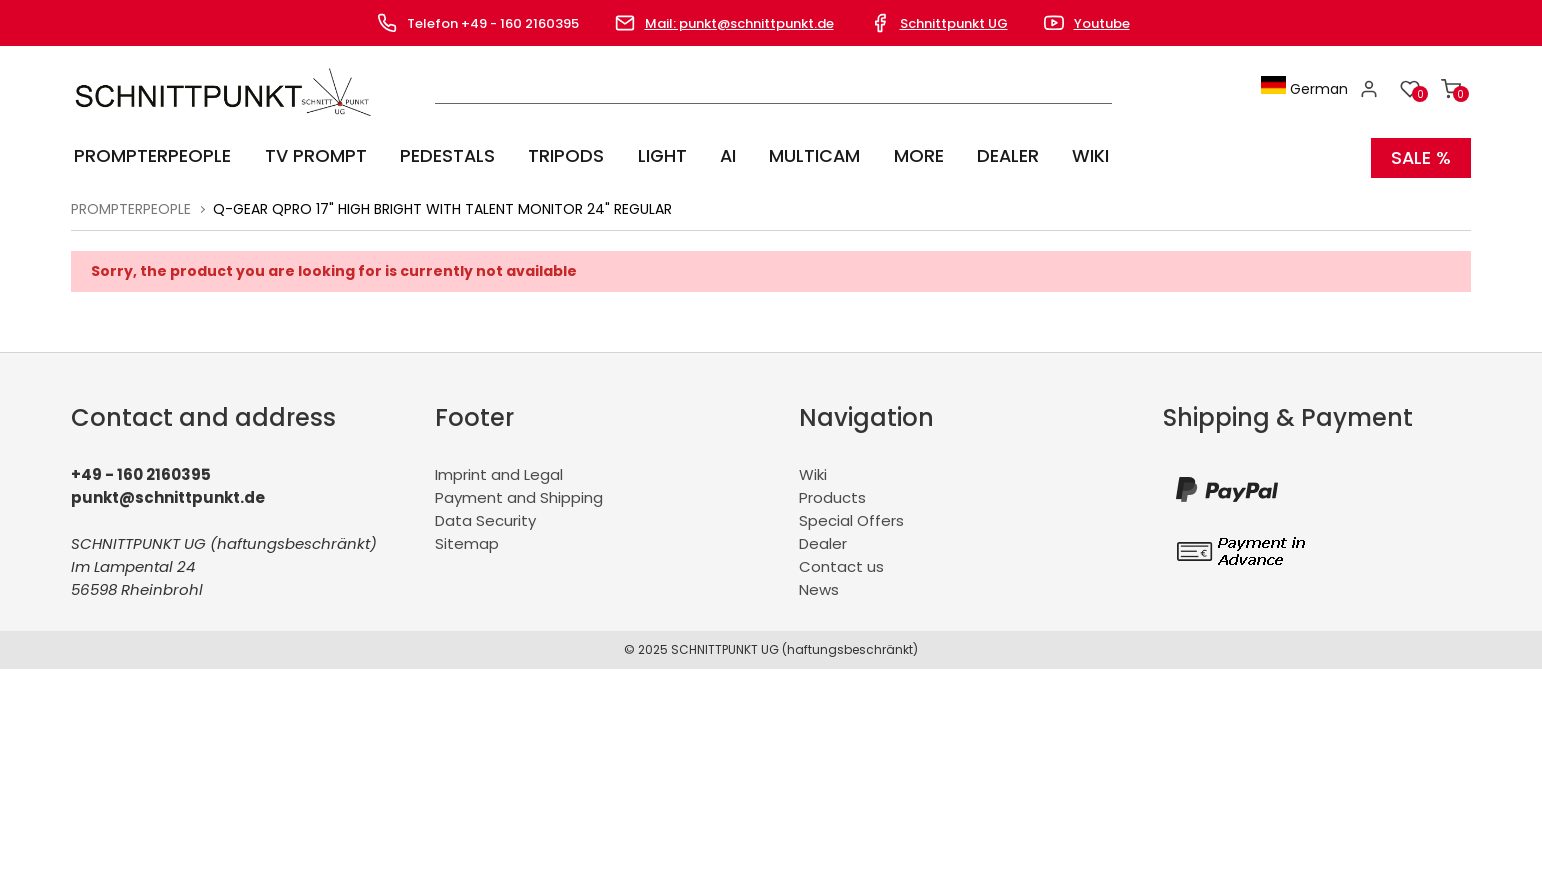 Image resolution: width=1542 pixels, height=879 pixels. What do you see at coordinates (1420, 155) in the screenshot?
I see `SALE %` at bounding box center [1420, 155].